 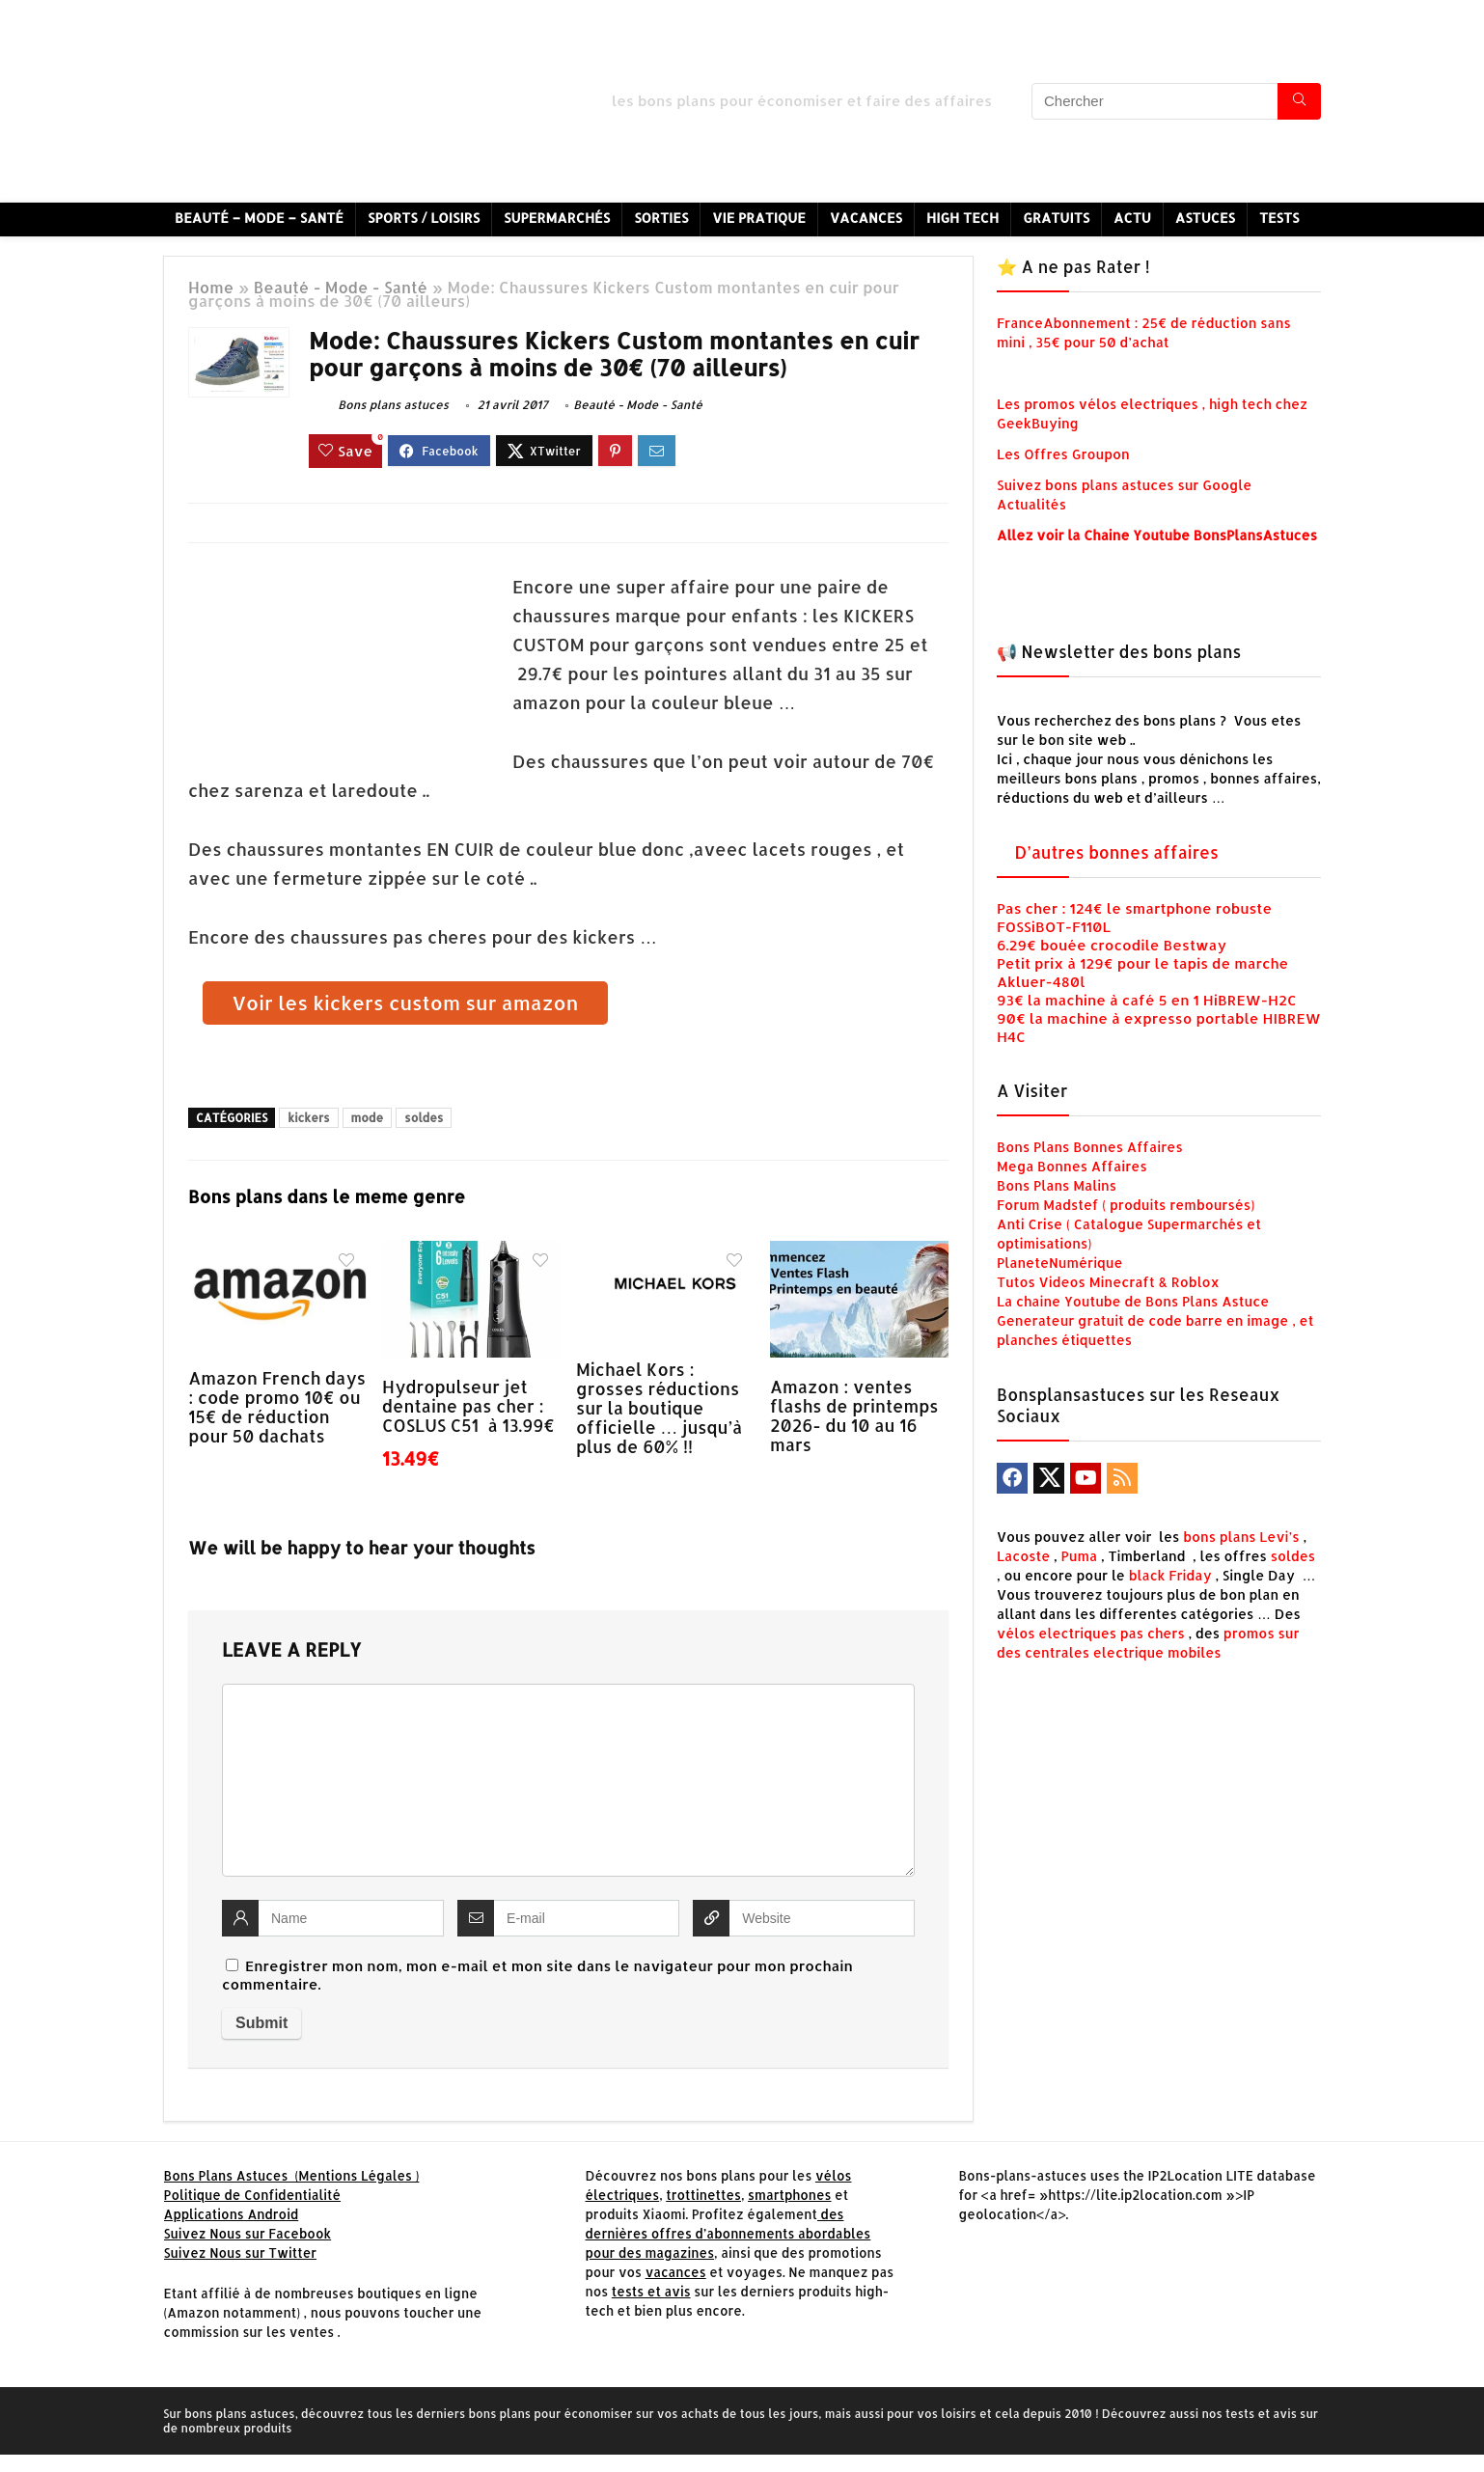 I want to click on Michael Kors : grosses réductions sur la boutique officielle … jusqu’à plus de 60% !!, so click(x=659, y=1408).